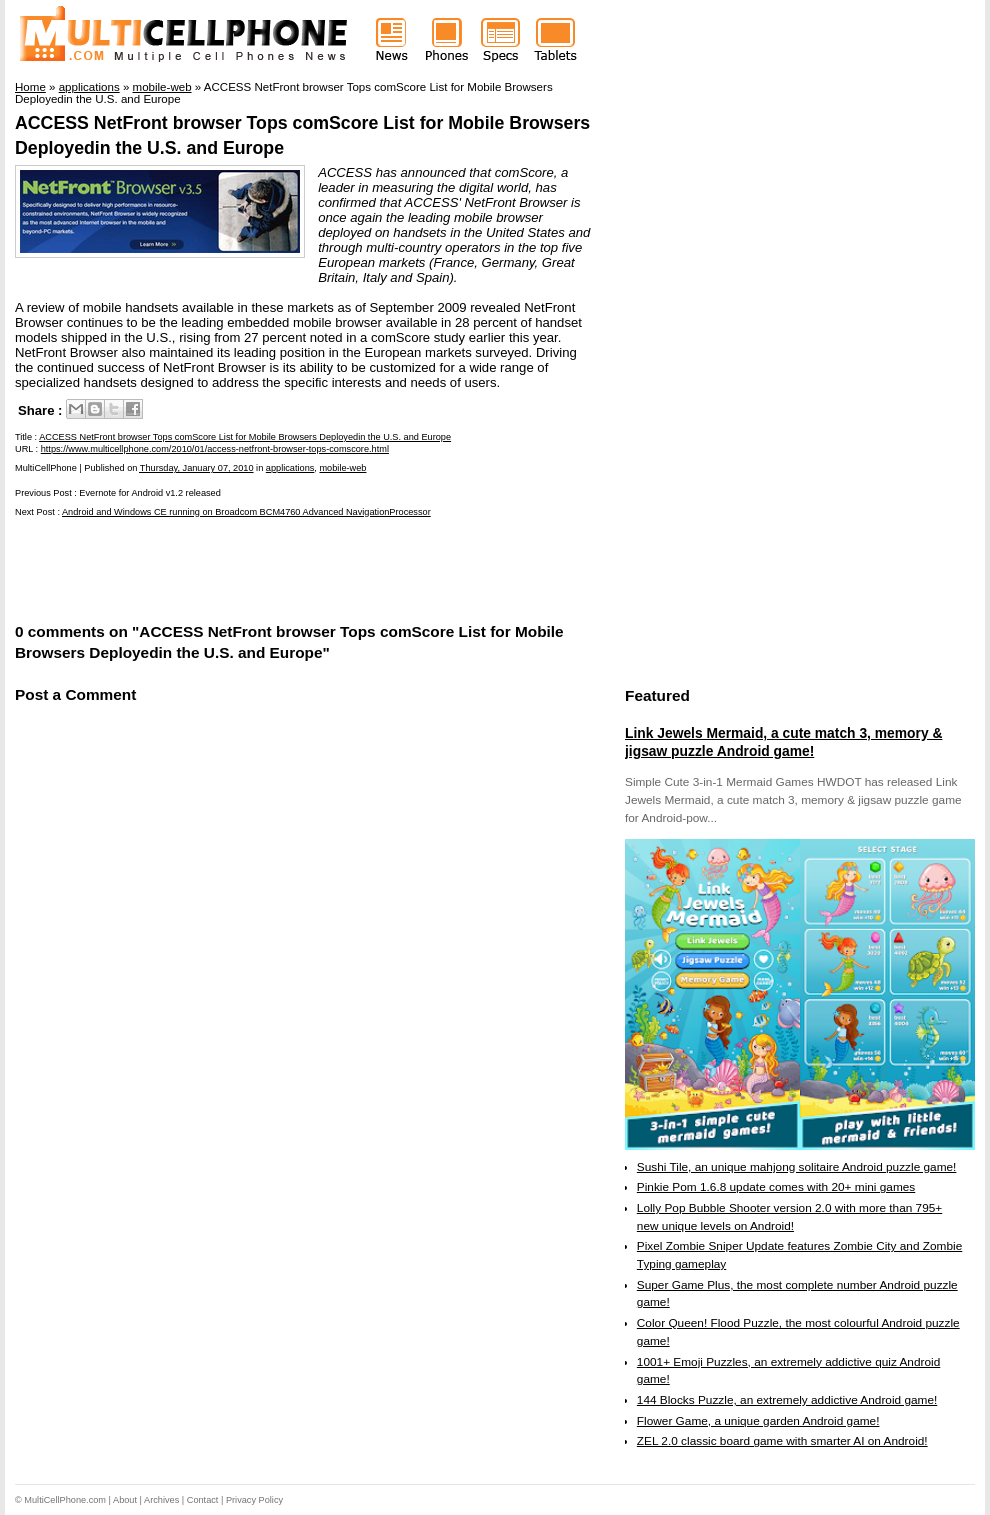  What do you see at coordinates (215, 449) in the screenshot?
I see `https://www.multicellphone.com/2010/01/access-netfront-browser-tops-comscore.html` at bounding box center [215, 449].